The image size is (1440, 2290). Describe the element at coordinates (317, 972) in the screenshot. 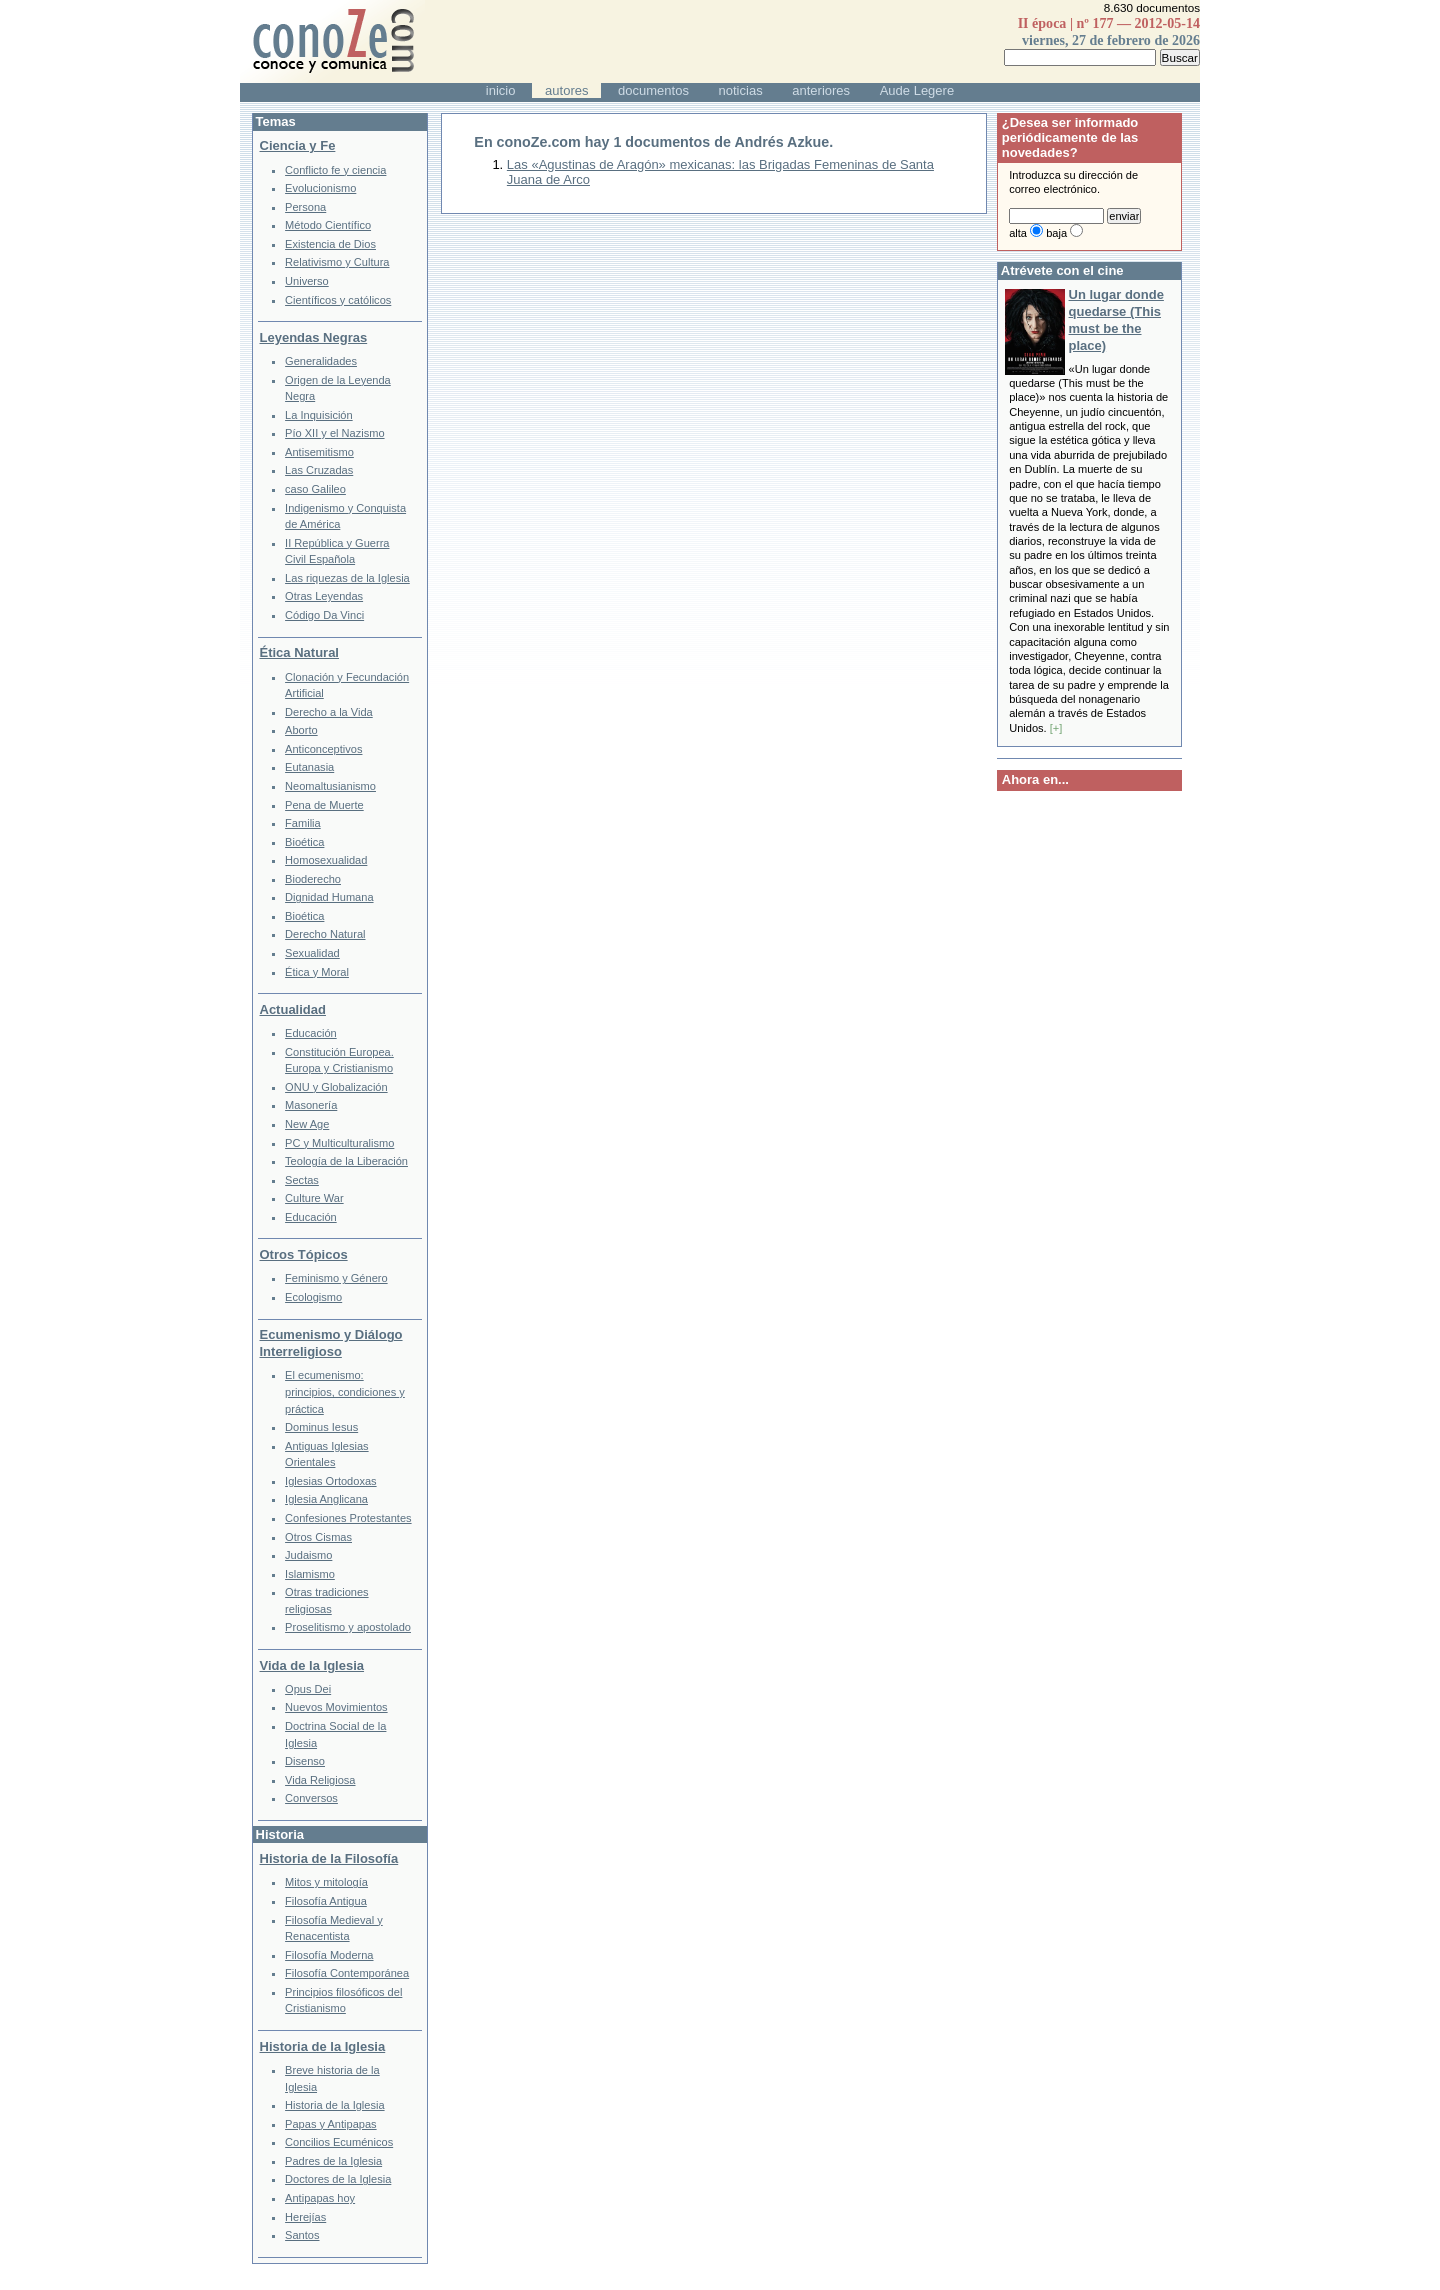

I see `Ética y Moral` at that location.